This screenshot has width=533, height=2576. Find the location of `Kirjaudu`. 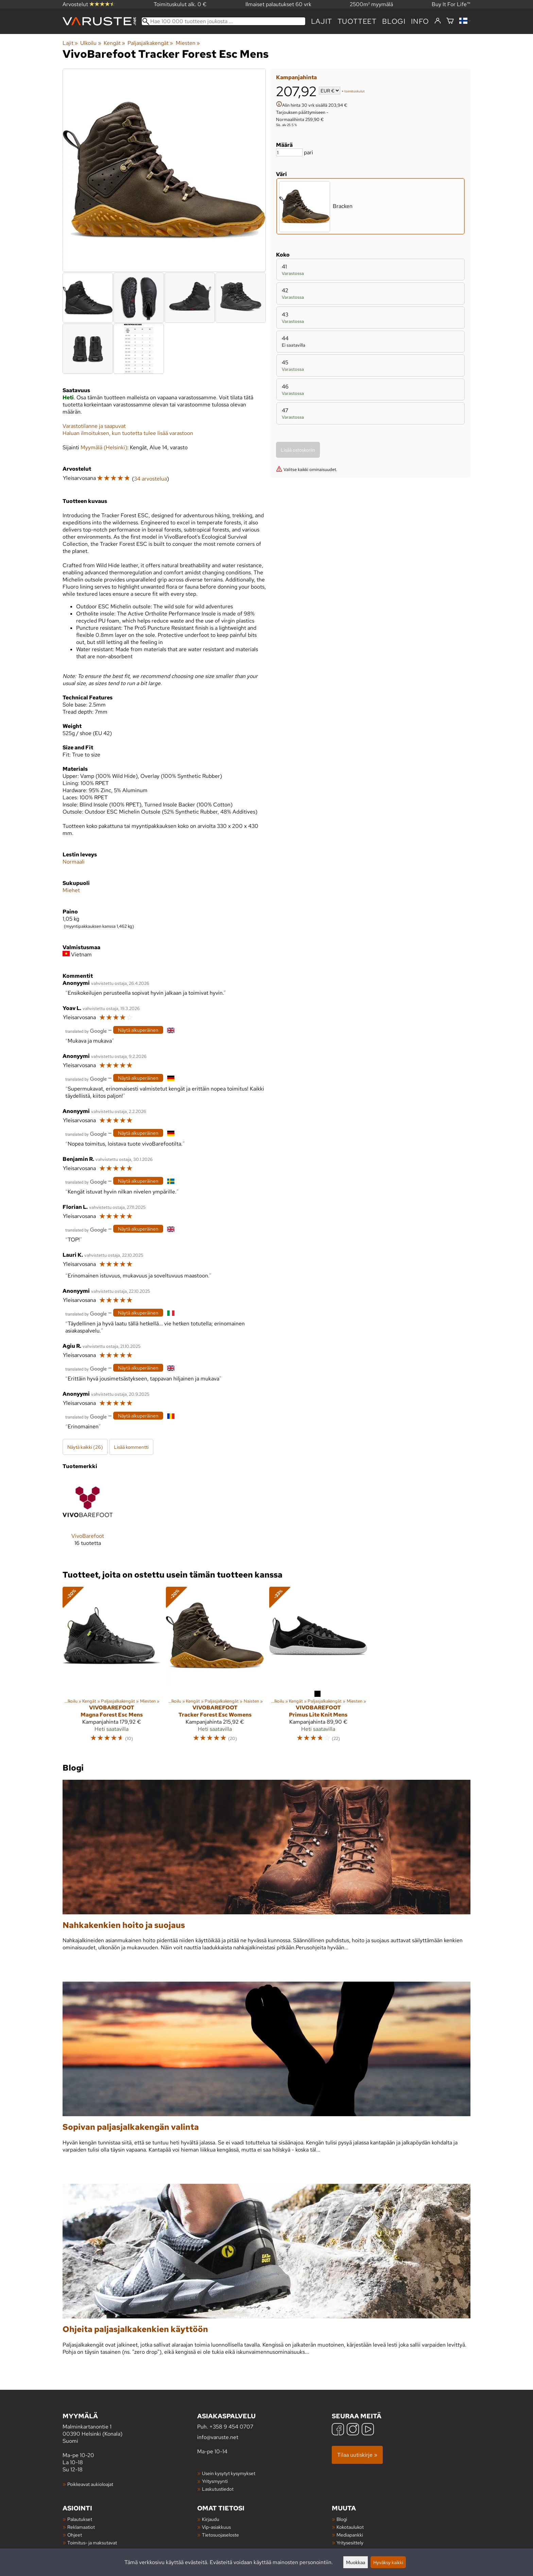

Kirjaudu is located at coordinates (210, 2519).